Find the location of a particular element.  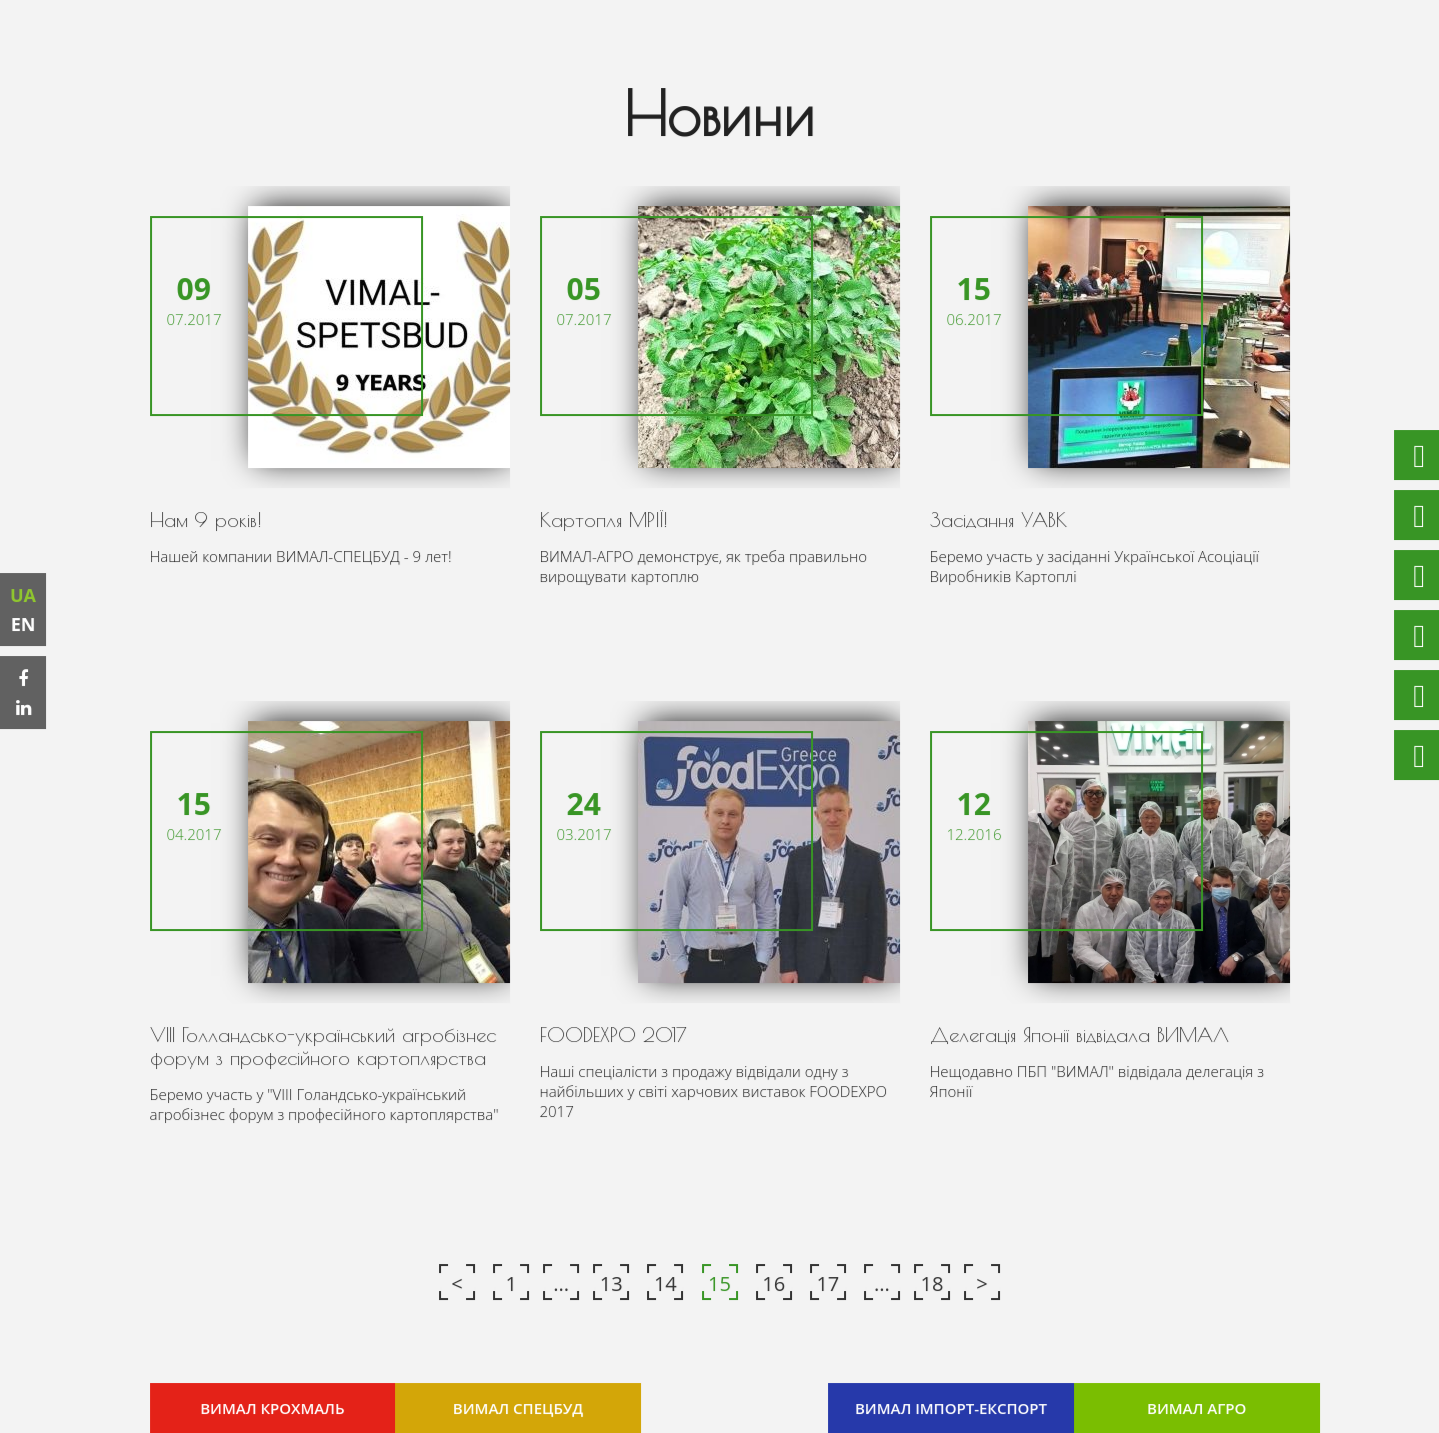

16 is located at coordinates (773, 1282).